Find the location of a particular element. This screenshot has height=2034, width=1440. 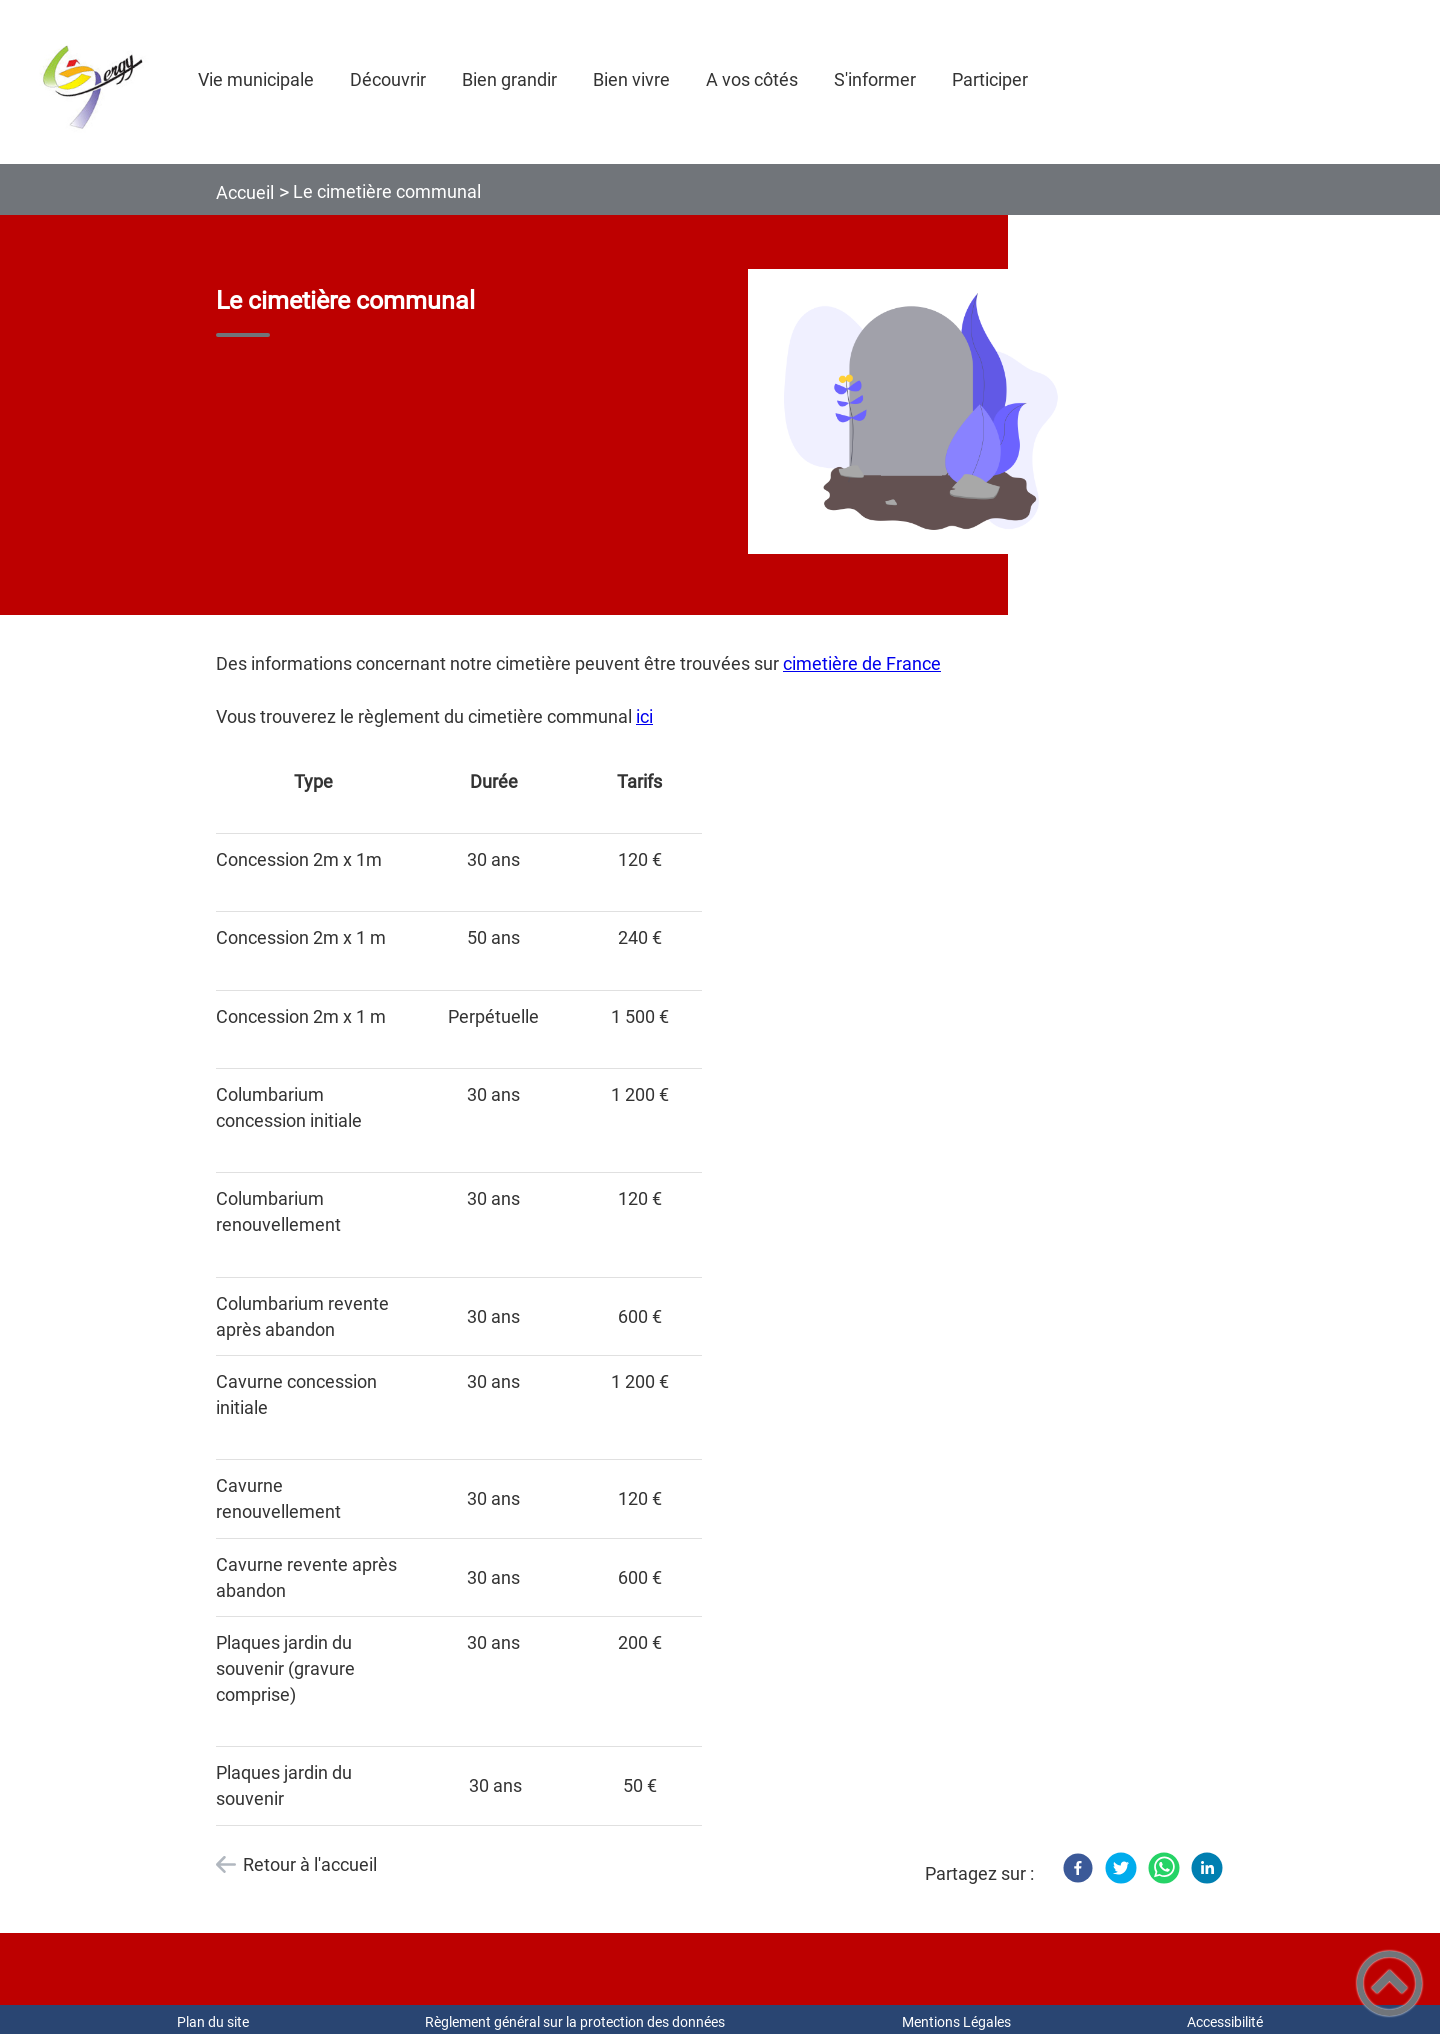

[Twitter] is located at coordinates (1121, 1868).